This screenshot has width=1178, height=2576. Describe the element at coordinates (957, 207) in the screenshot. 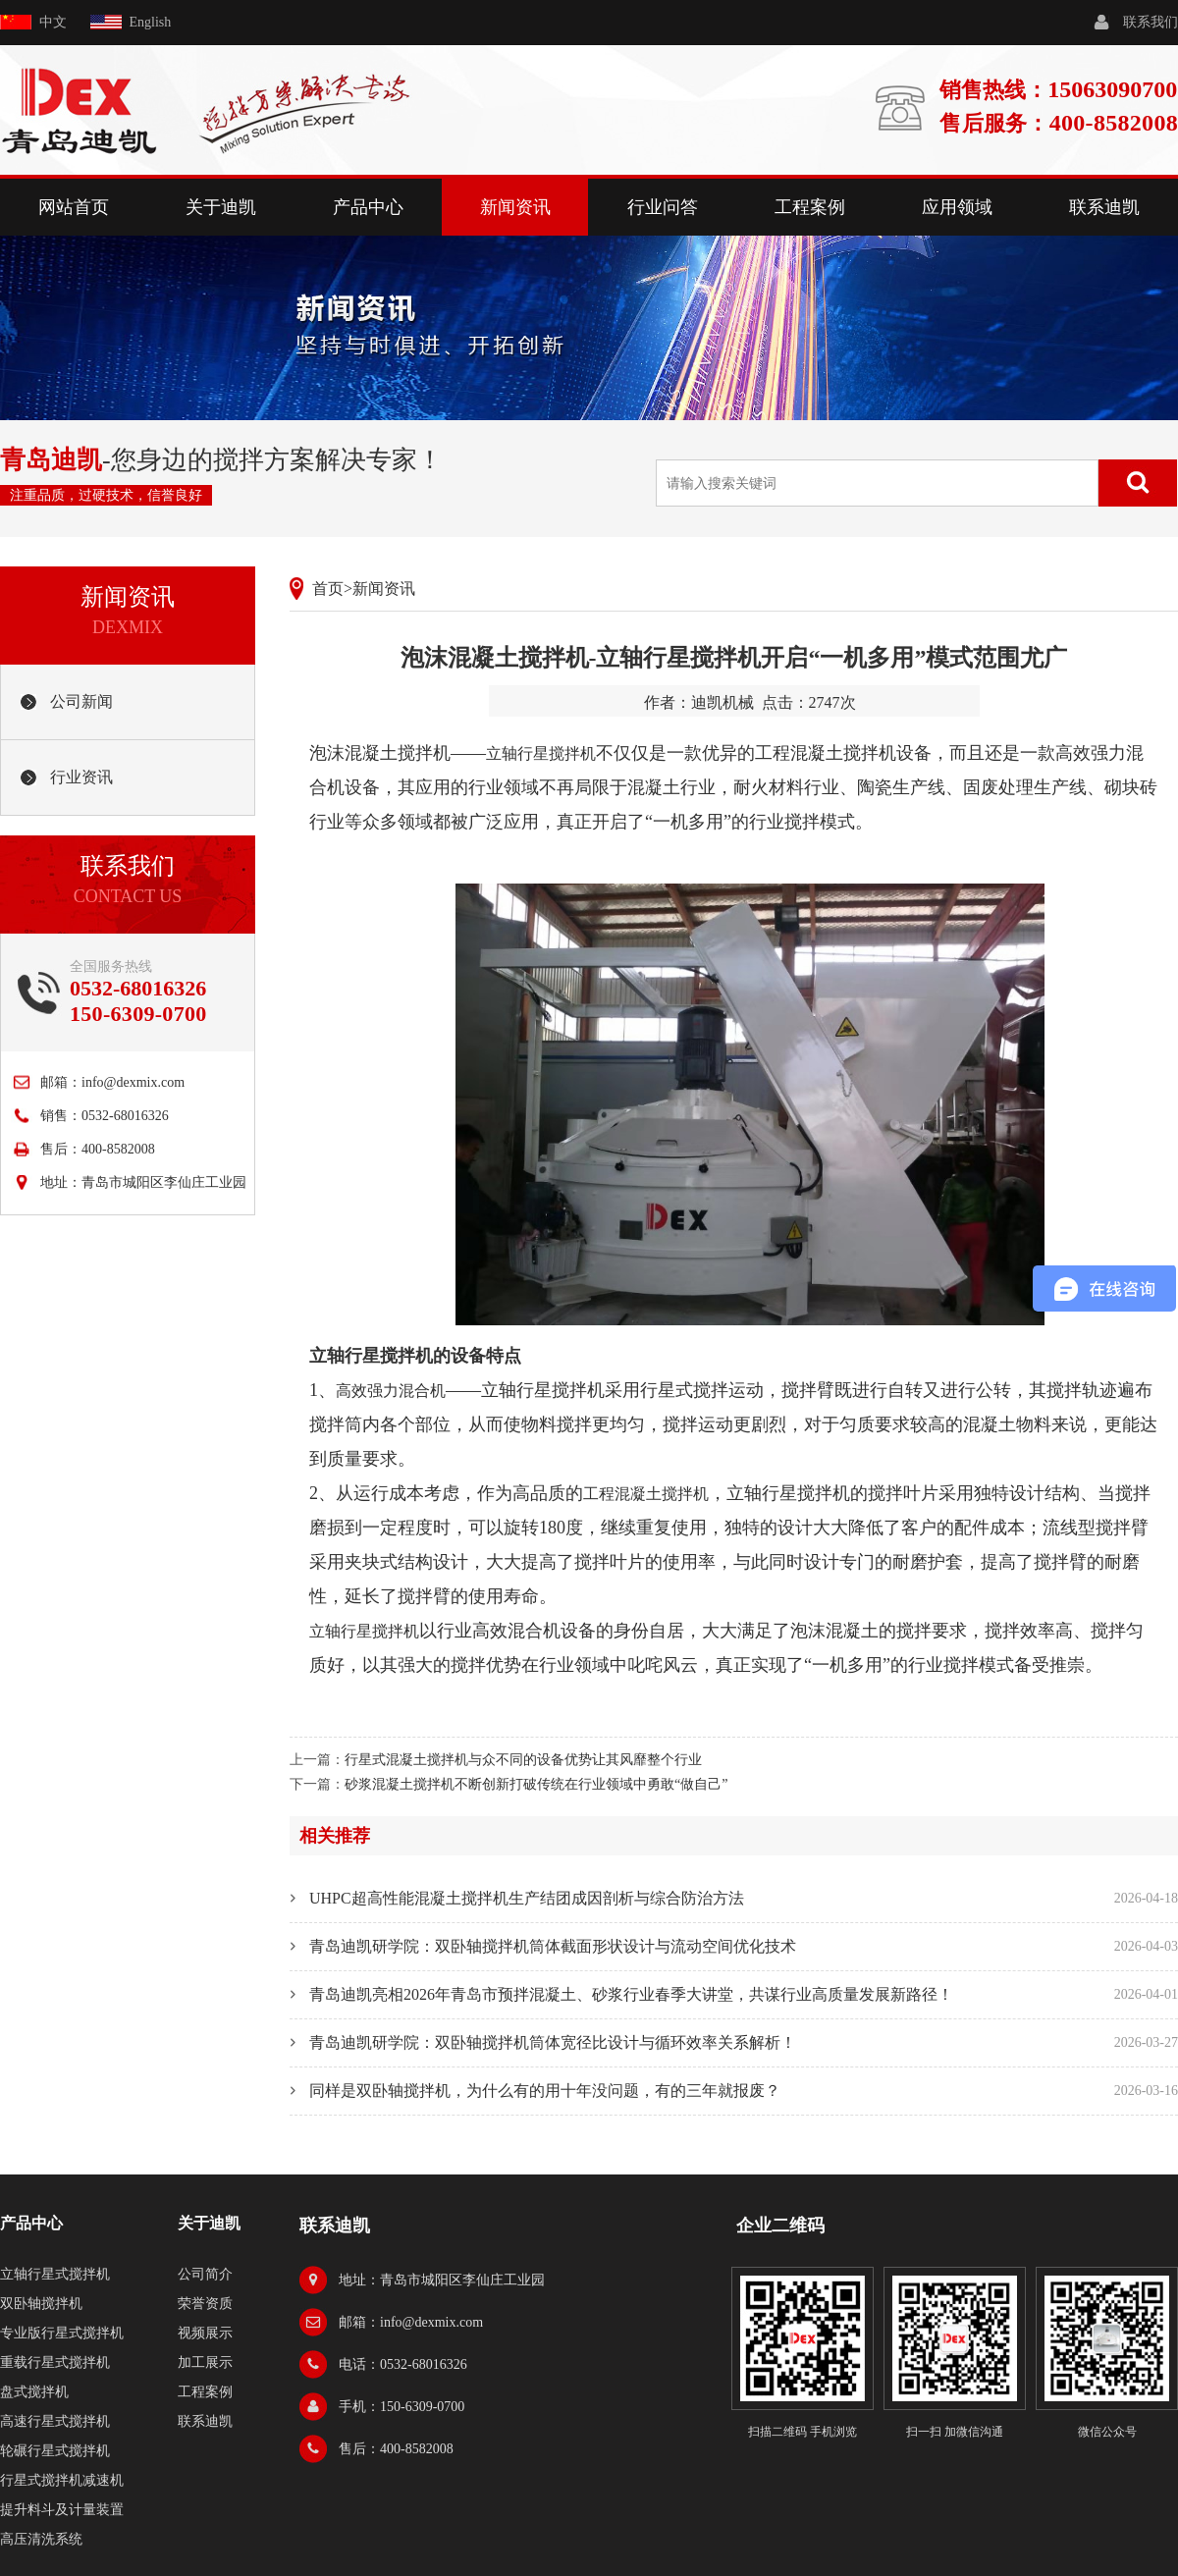

I see `应用领域` at that location.